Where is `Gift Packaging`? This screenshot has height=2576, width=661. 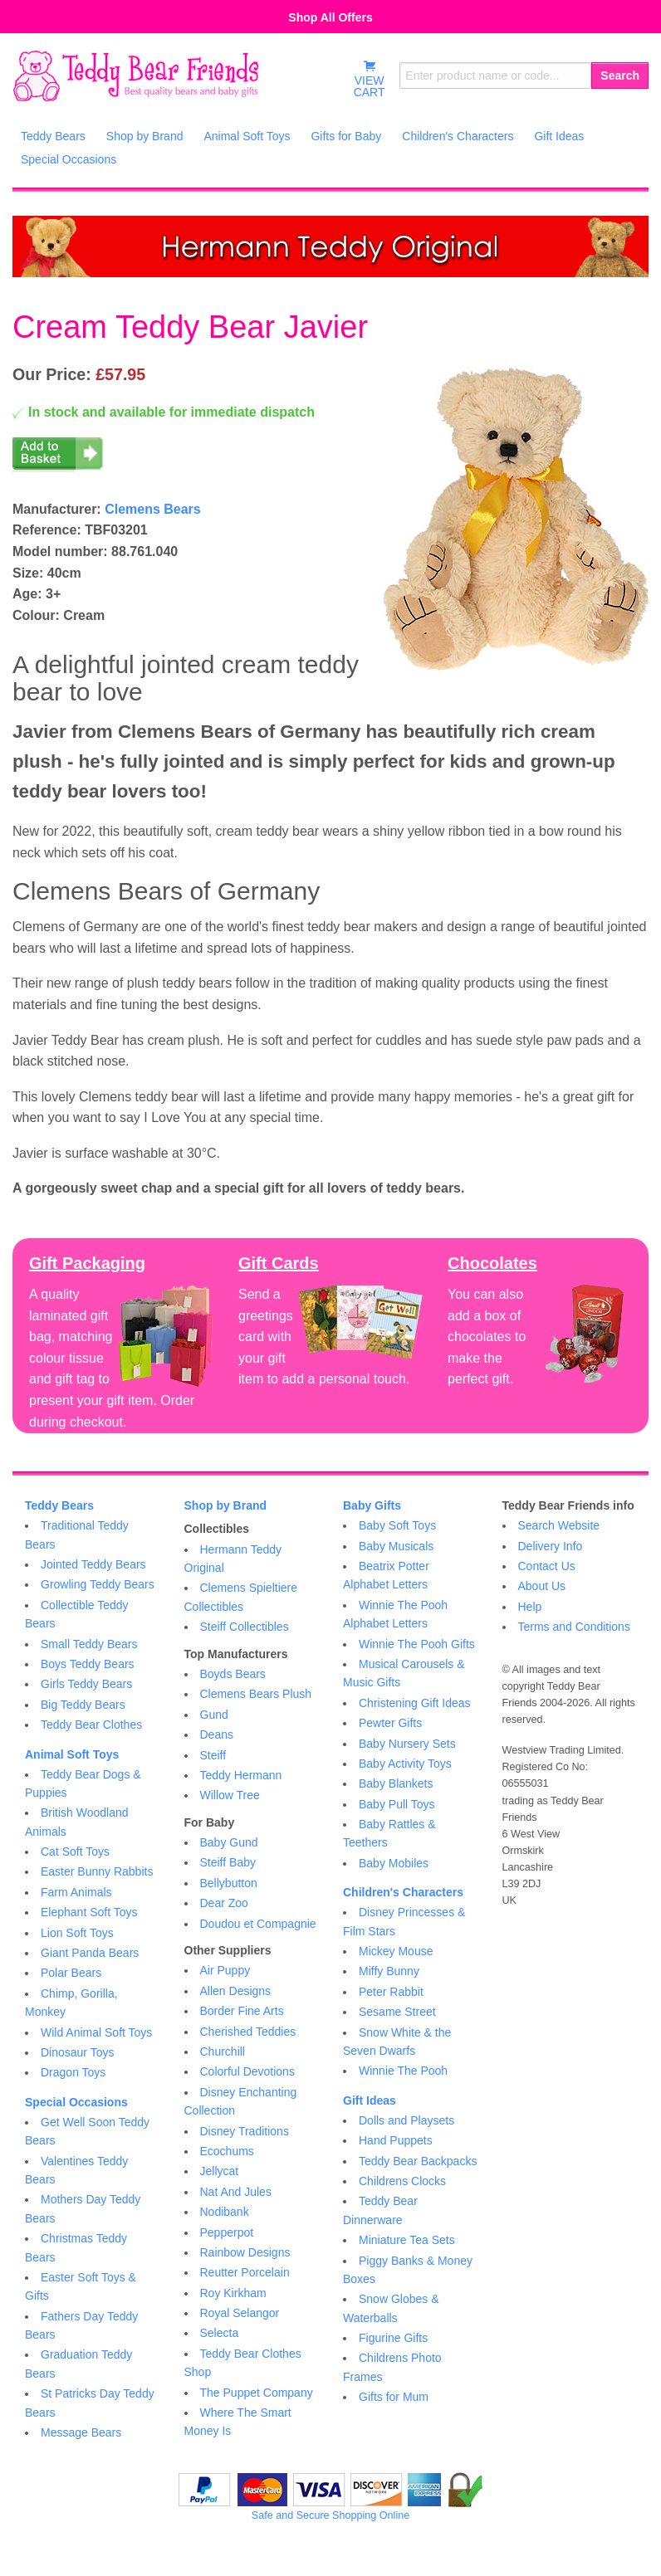
Gift Packaging is located at coordinates (87, 1263).